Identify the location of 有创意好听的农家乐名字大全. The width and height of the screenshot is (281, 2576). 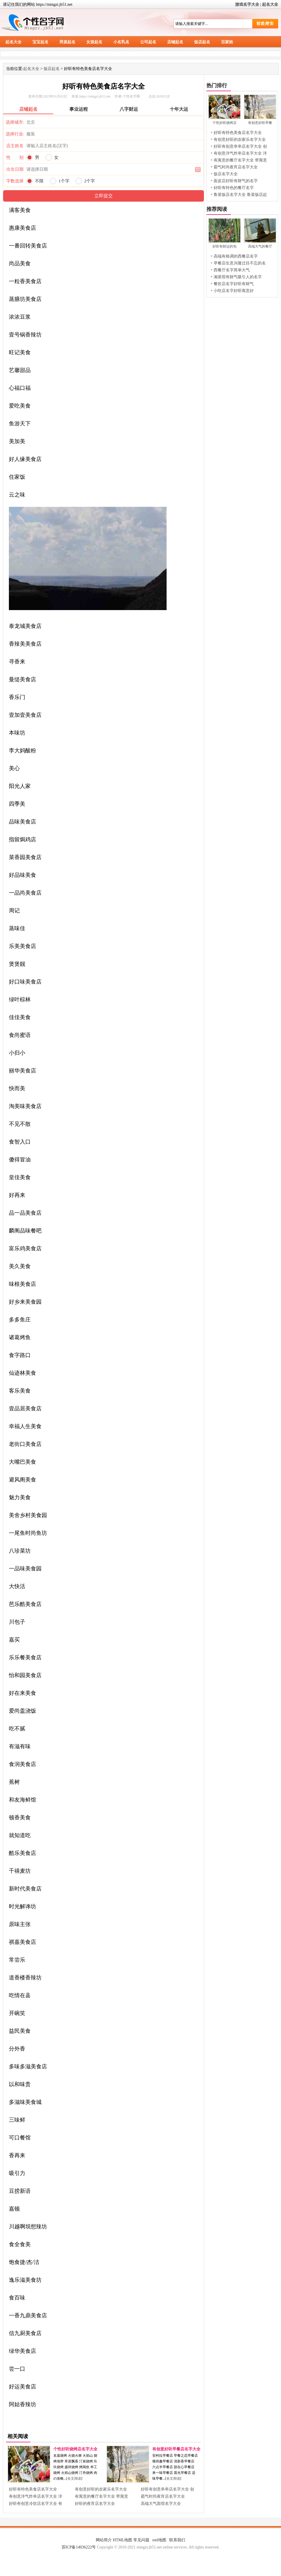
(101, 2489).